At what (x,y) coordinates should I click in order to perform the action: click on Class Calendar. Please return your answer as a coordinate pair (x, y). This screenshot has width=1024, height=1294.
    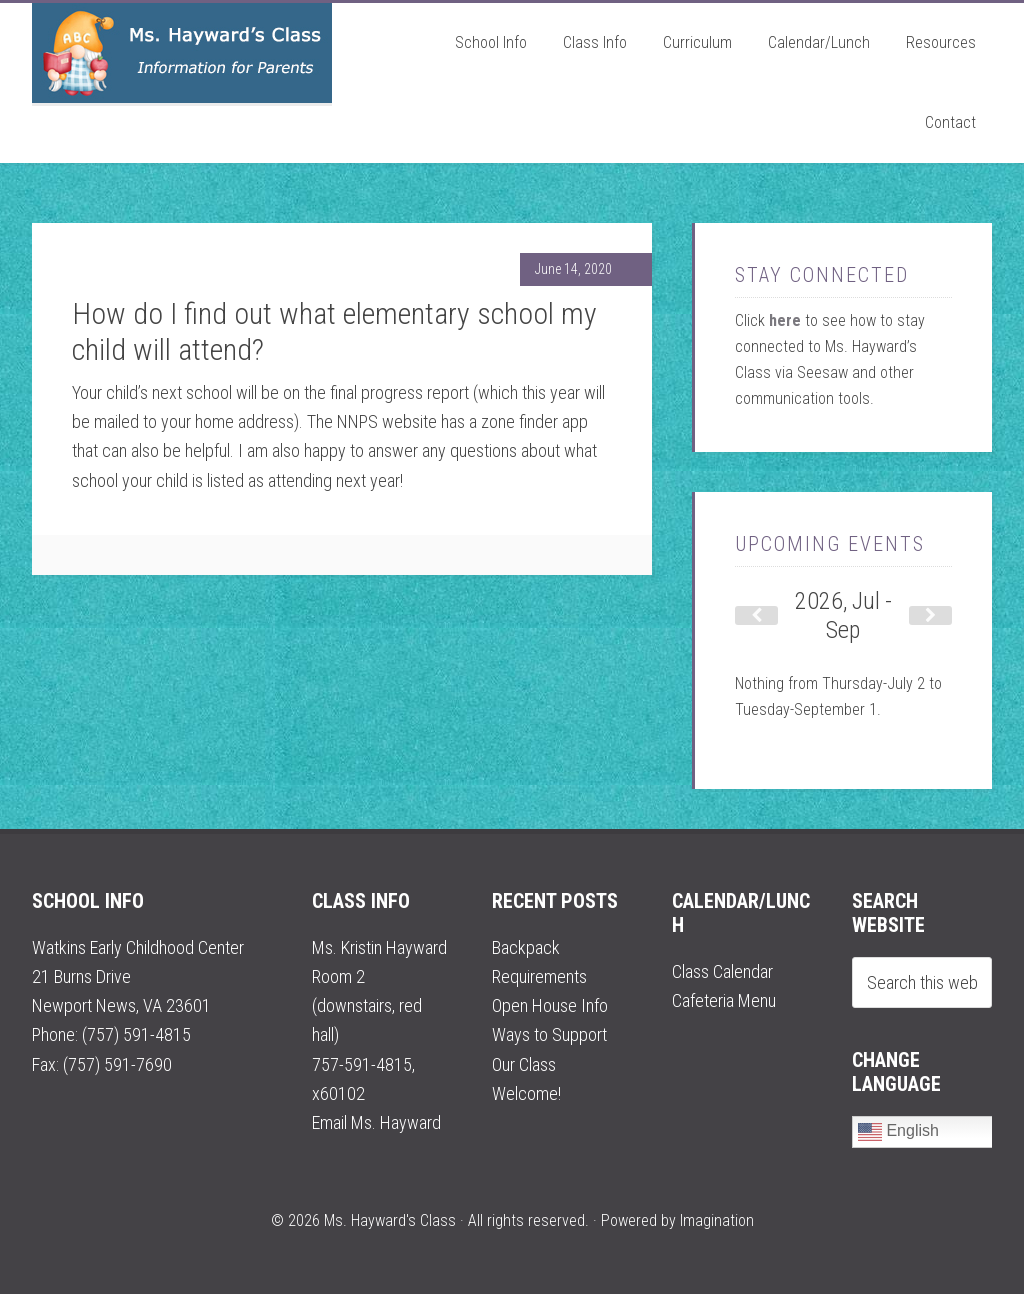
    Looking at the image, I should click on (722, 971).